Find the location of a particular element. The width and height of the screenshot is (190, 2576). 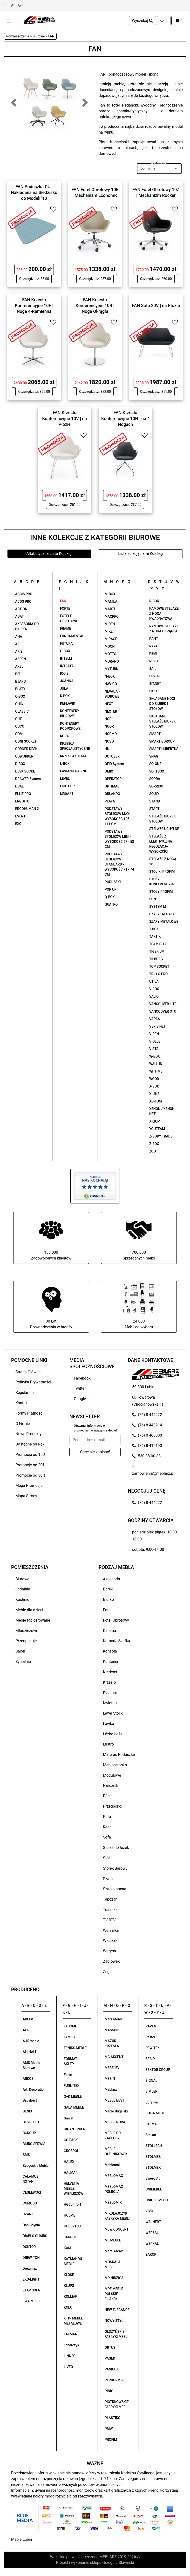

TRILLO PRO is located at coordinates (158, 974).